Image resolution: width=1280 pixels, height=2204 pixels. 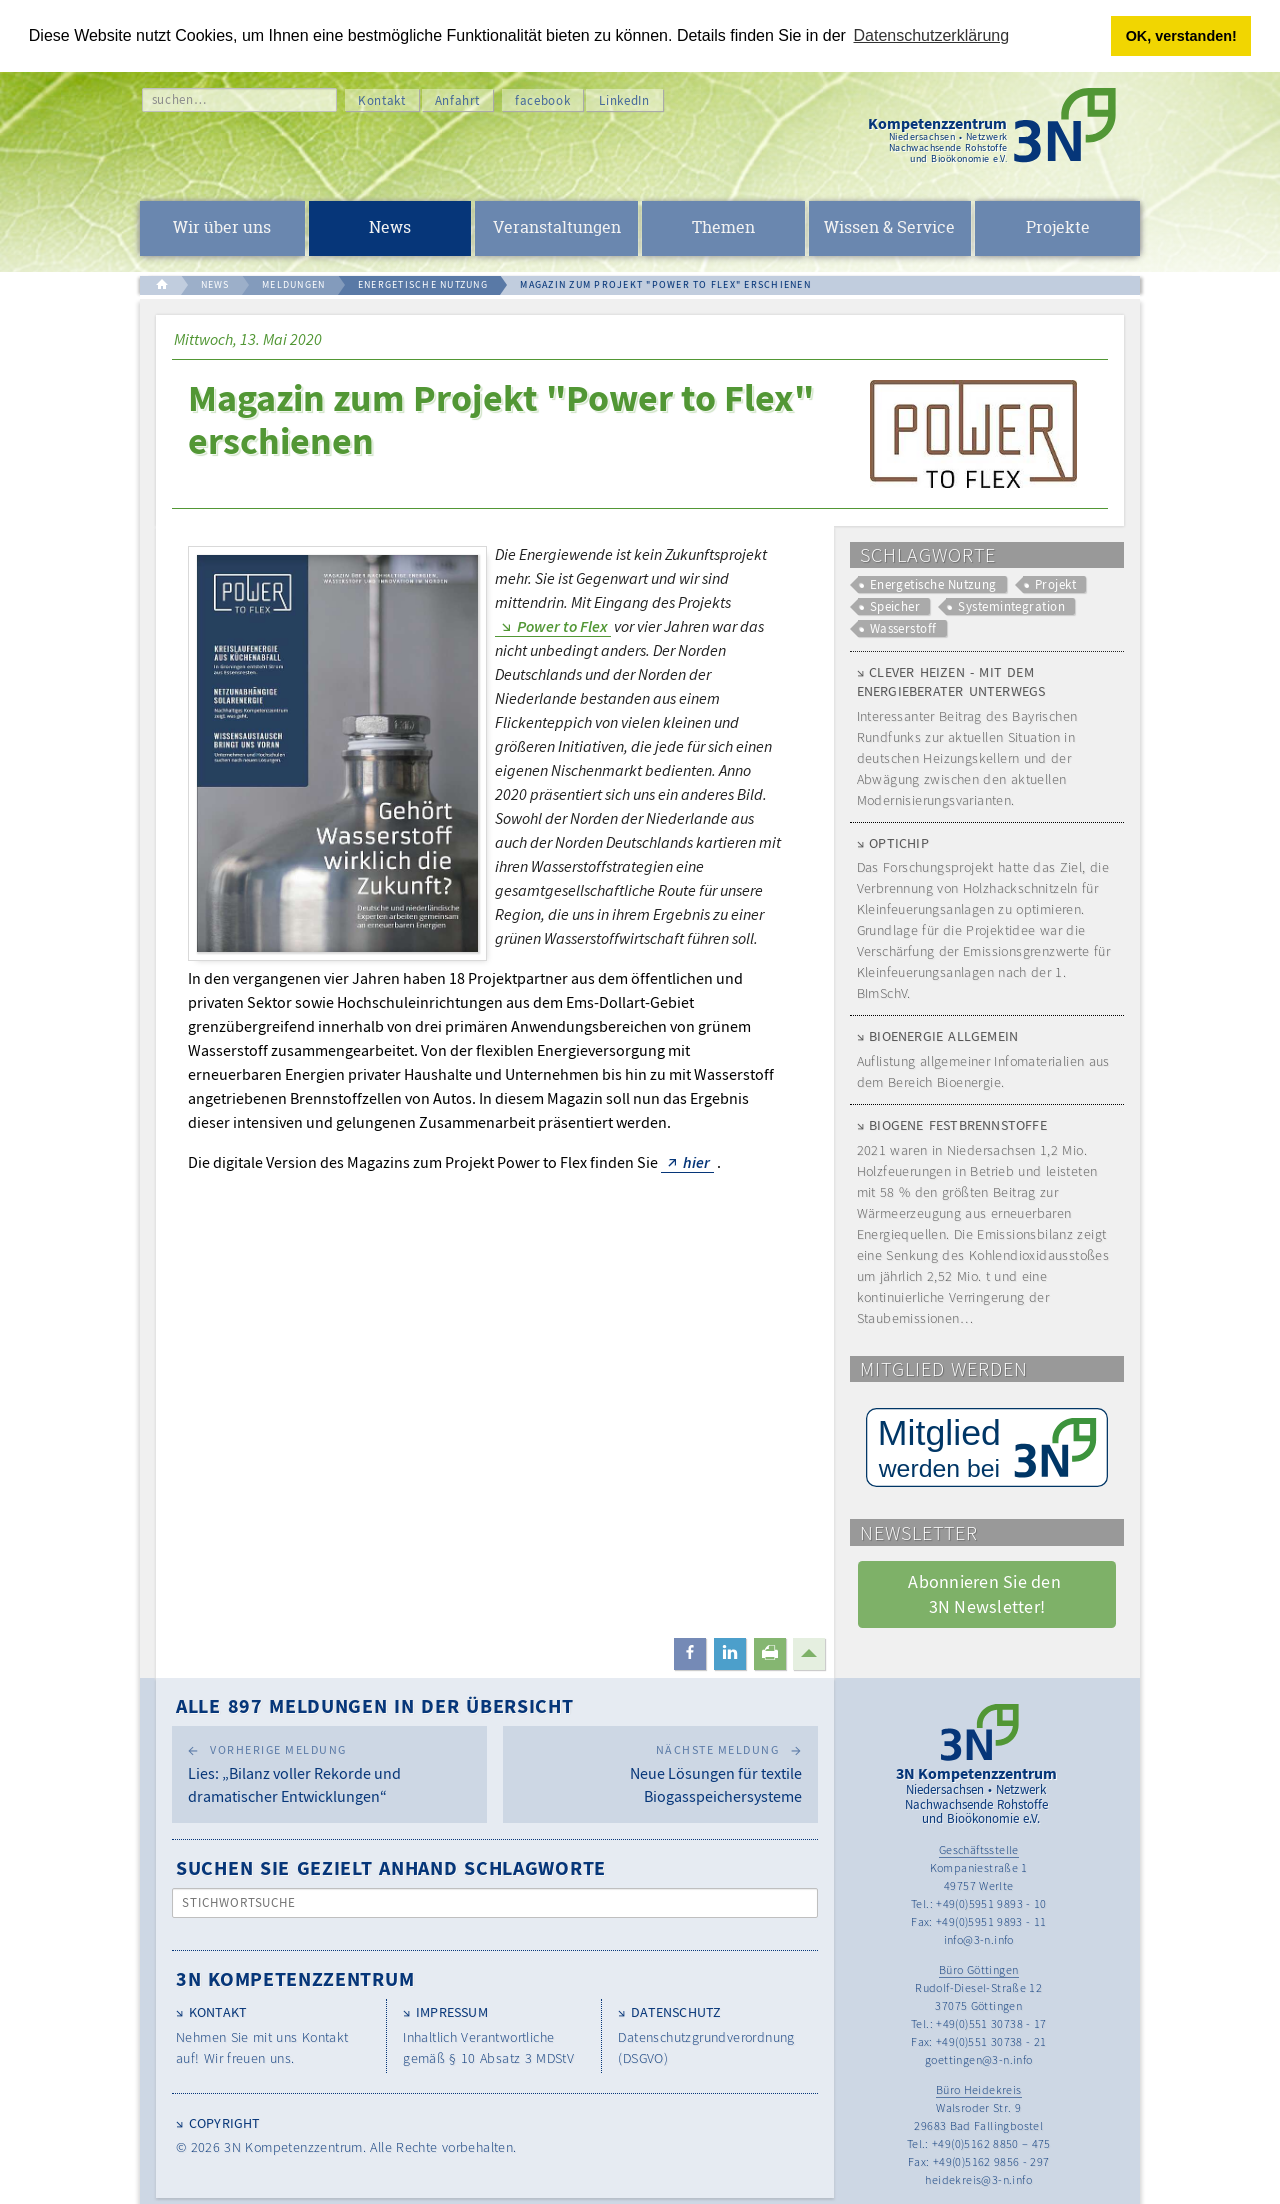 I want to click on info@3-n.info, so click(x=979, y=1939).